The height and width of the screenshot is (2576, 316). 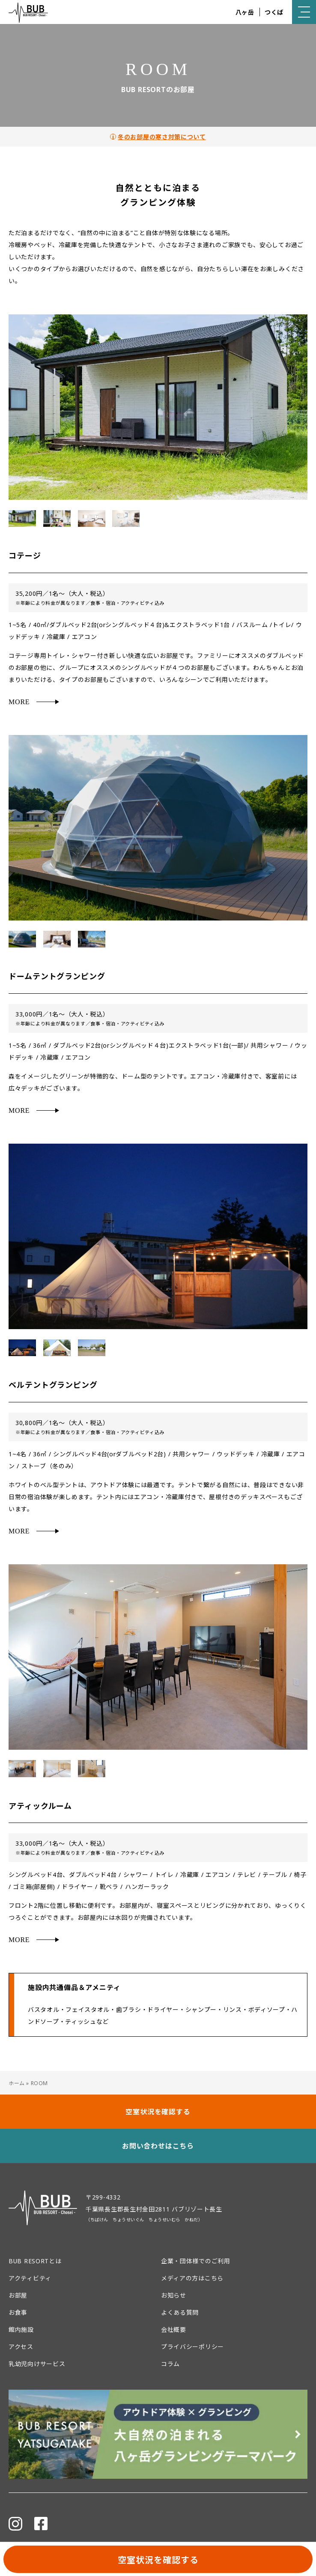 What do you see at coordinates (37, 2364) in the screenshot?
I see `乳幼児向けサービス` at bounding box center [37, 2364].